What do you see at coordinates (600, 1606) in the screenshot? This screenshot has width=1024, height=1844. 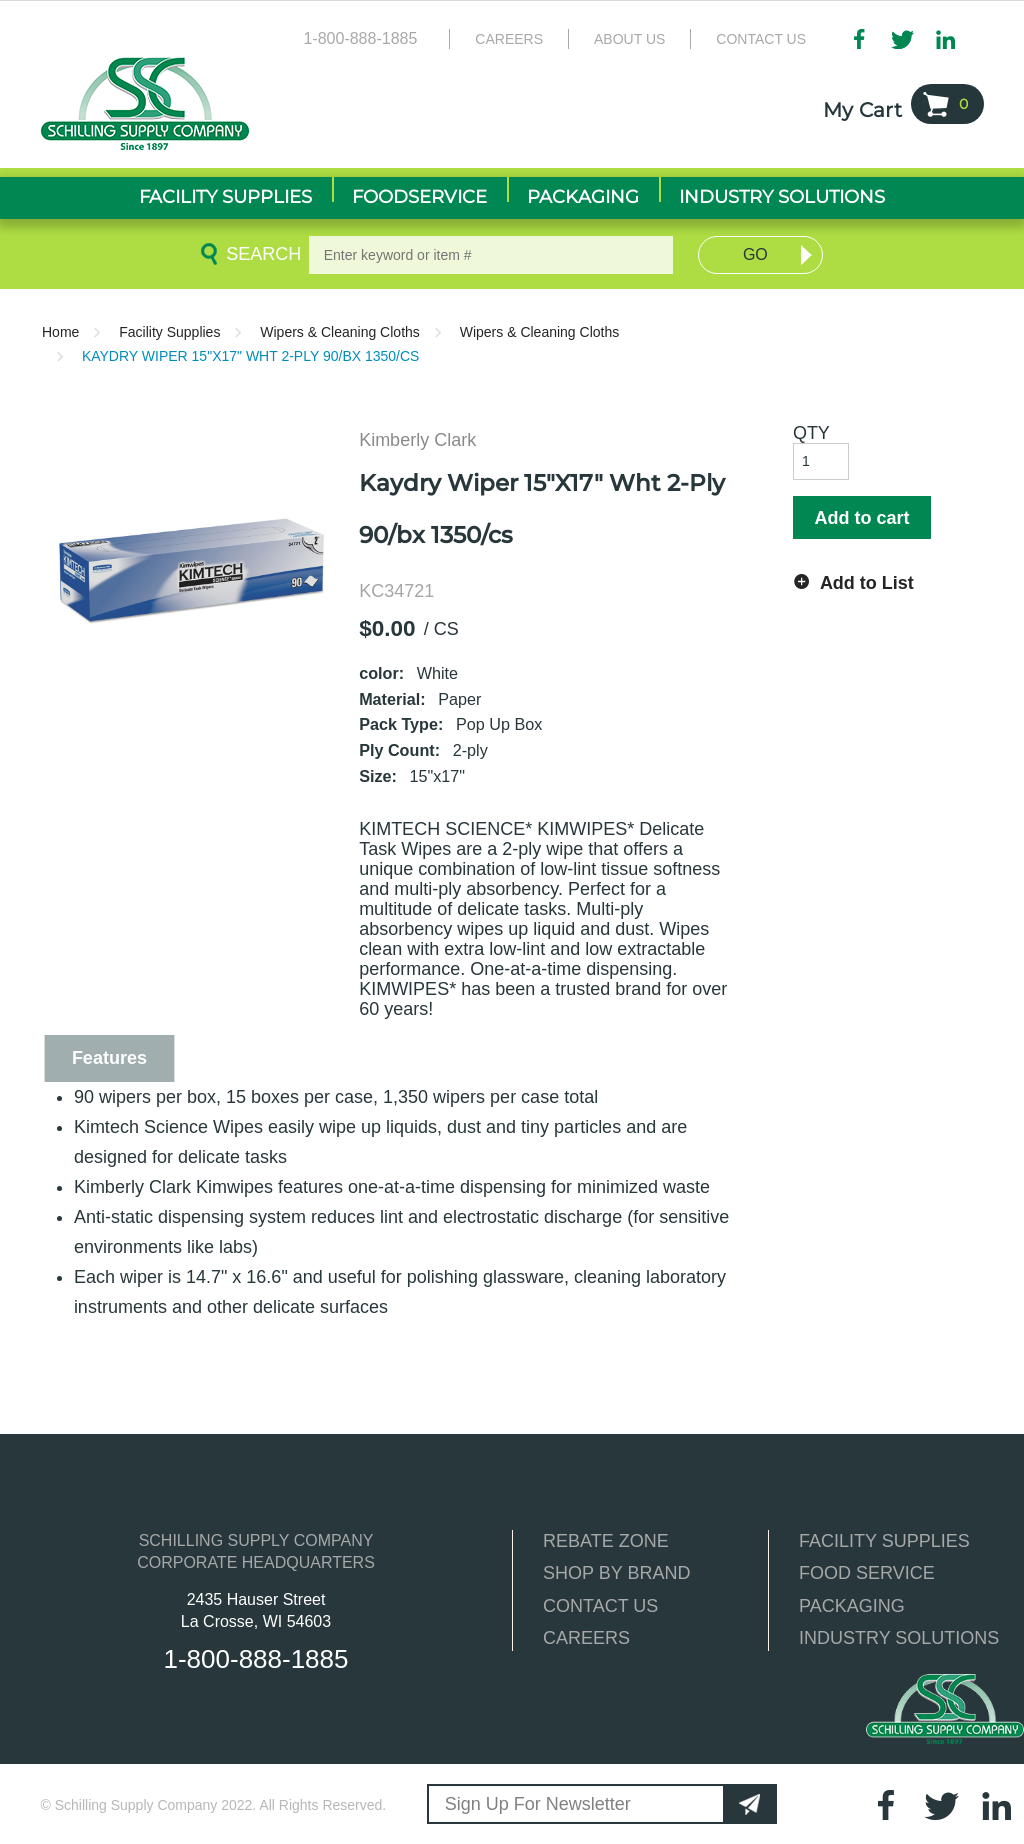 I see `CONTACT US` at bounding box center [600, 1606].